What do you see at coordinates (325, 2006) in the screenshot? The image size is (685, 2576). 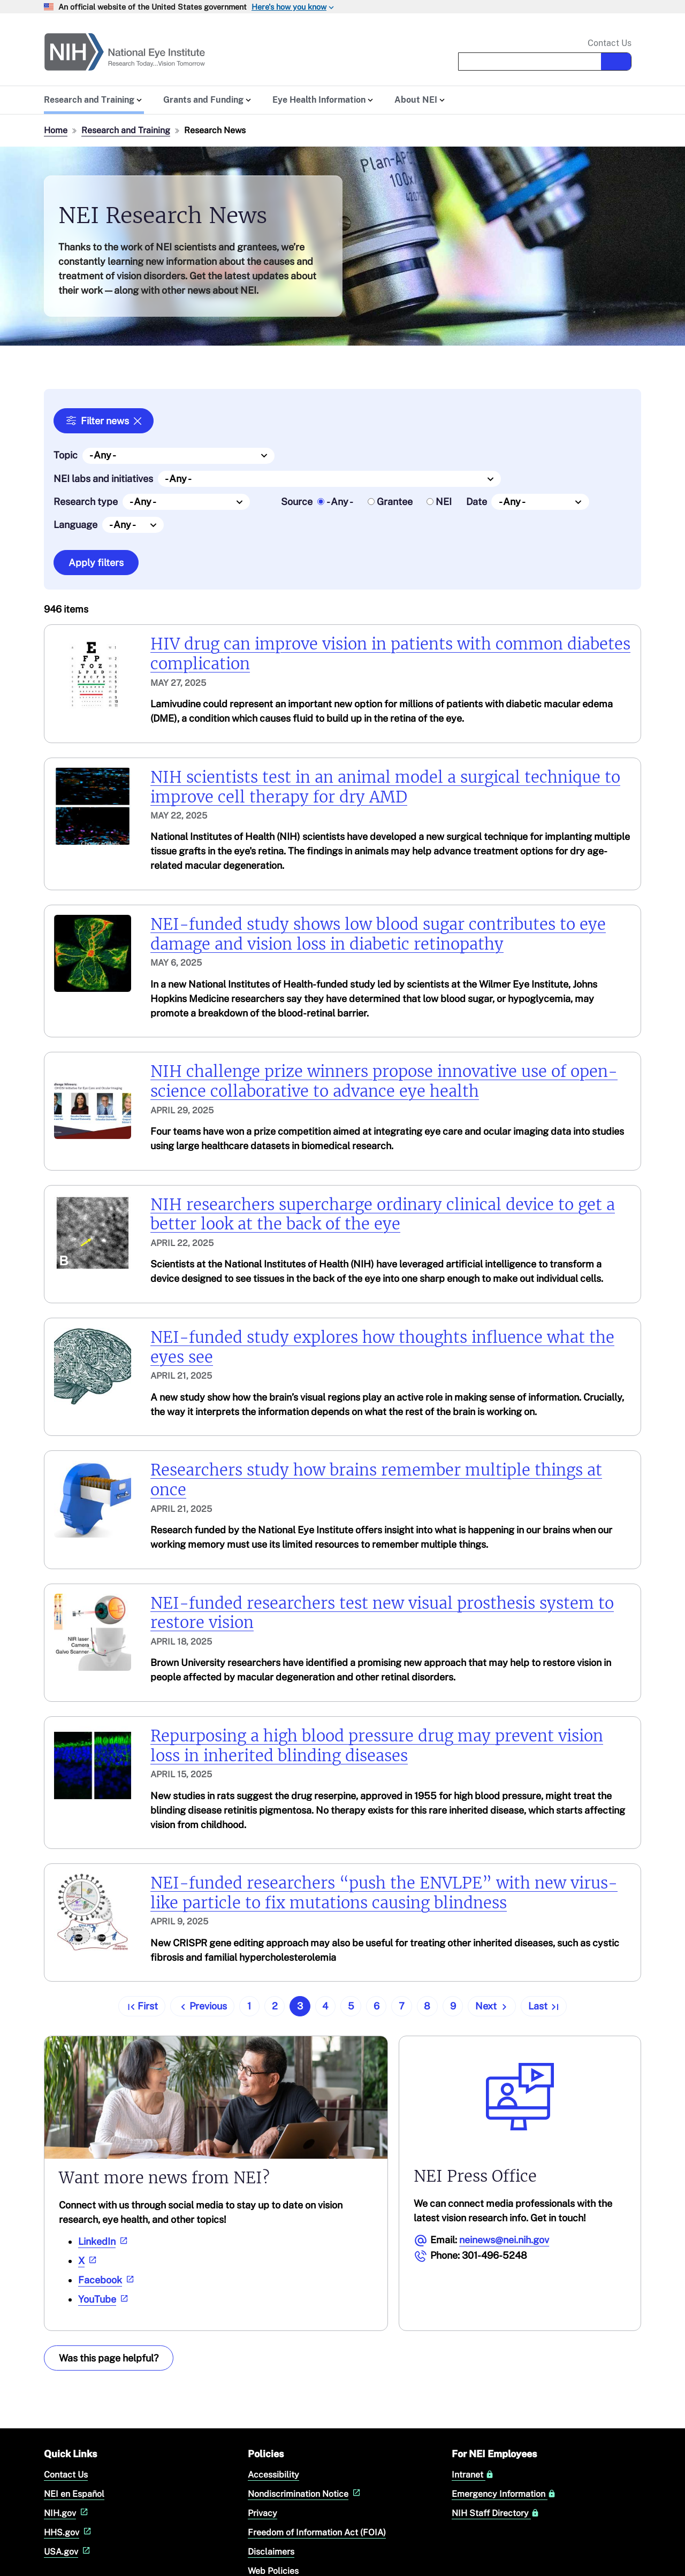 I see `4 [Go to page 4]` at bounding box center [325, 2006].